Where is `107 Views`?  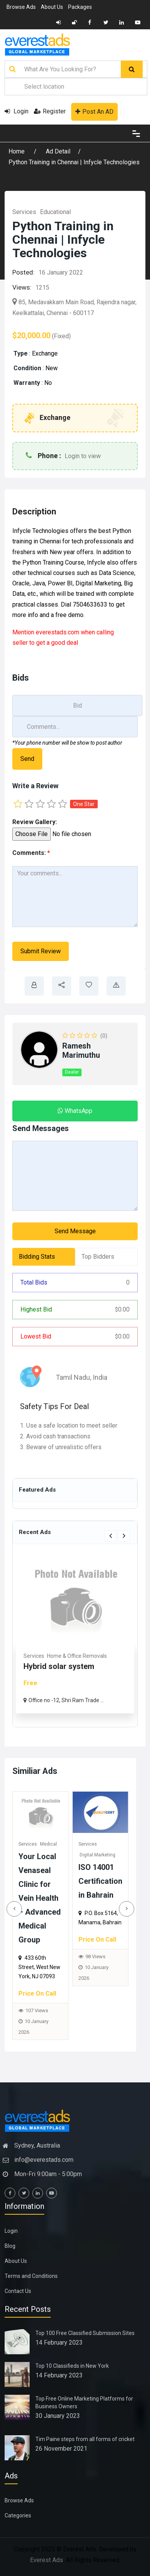
107 Views is located at coordinates (41, 2010).